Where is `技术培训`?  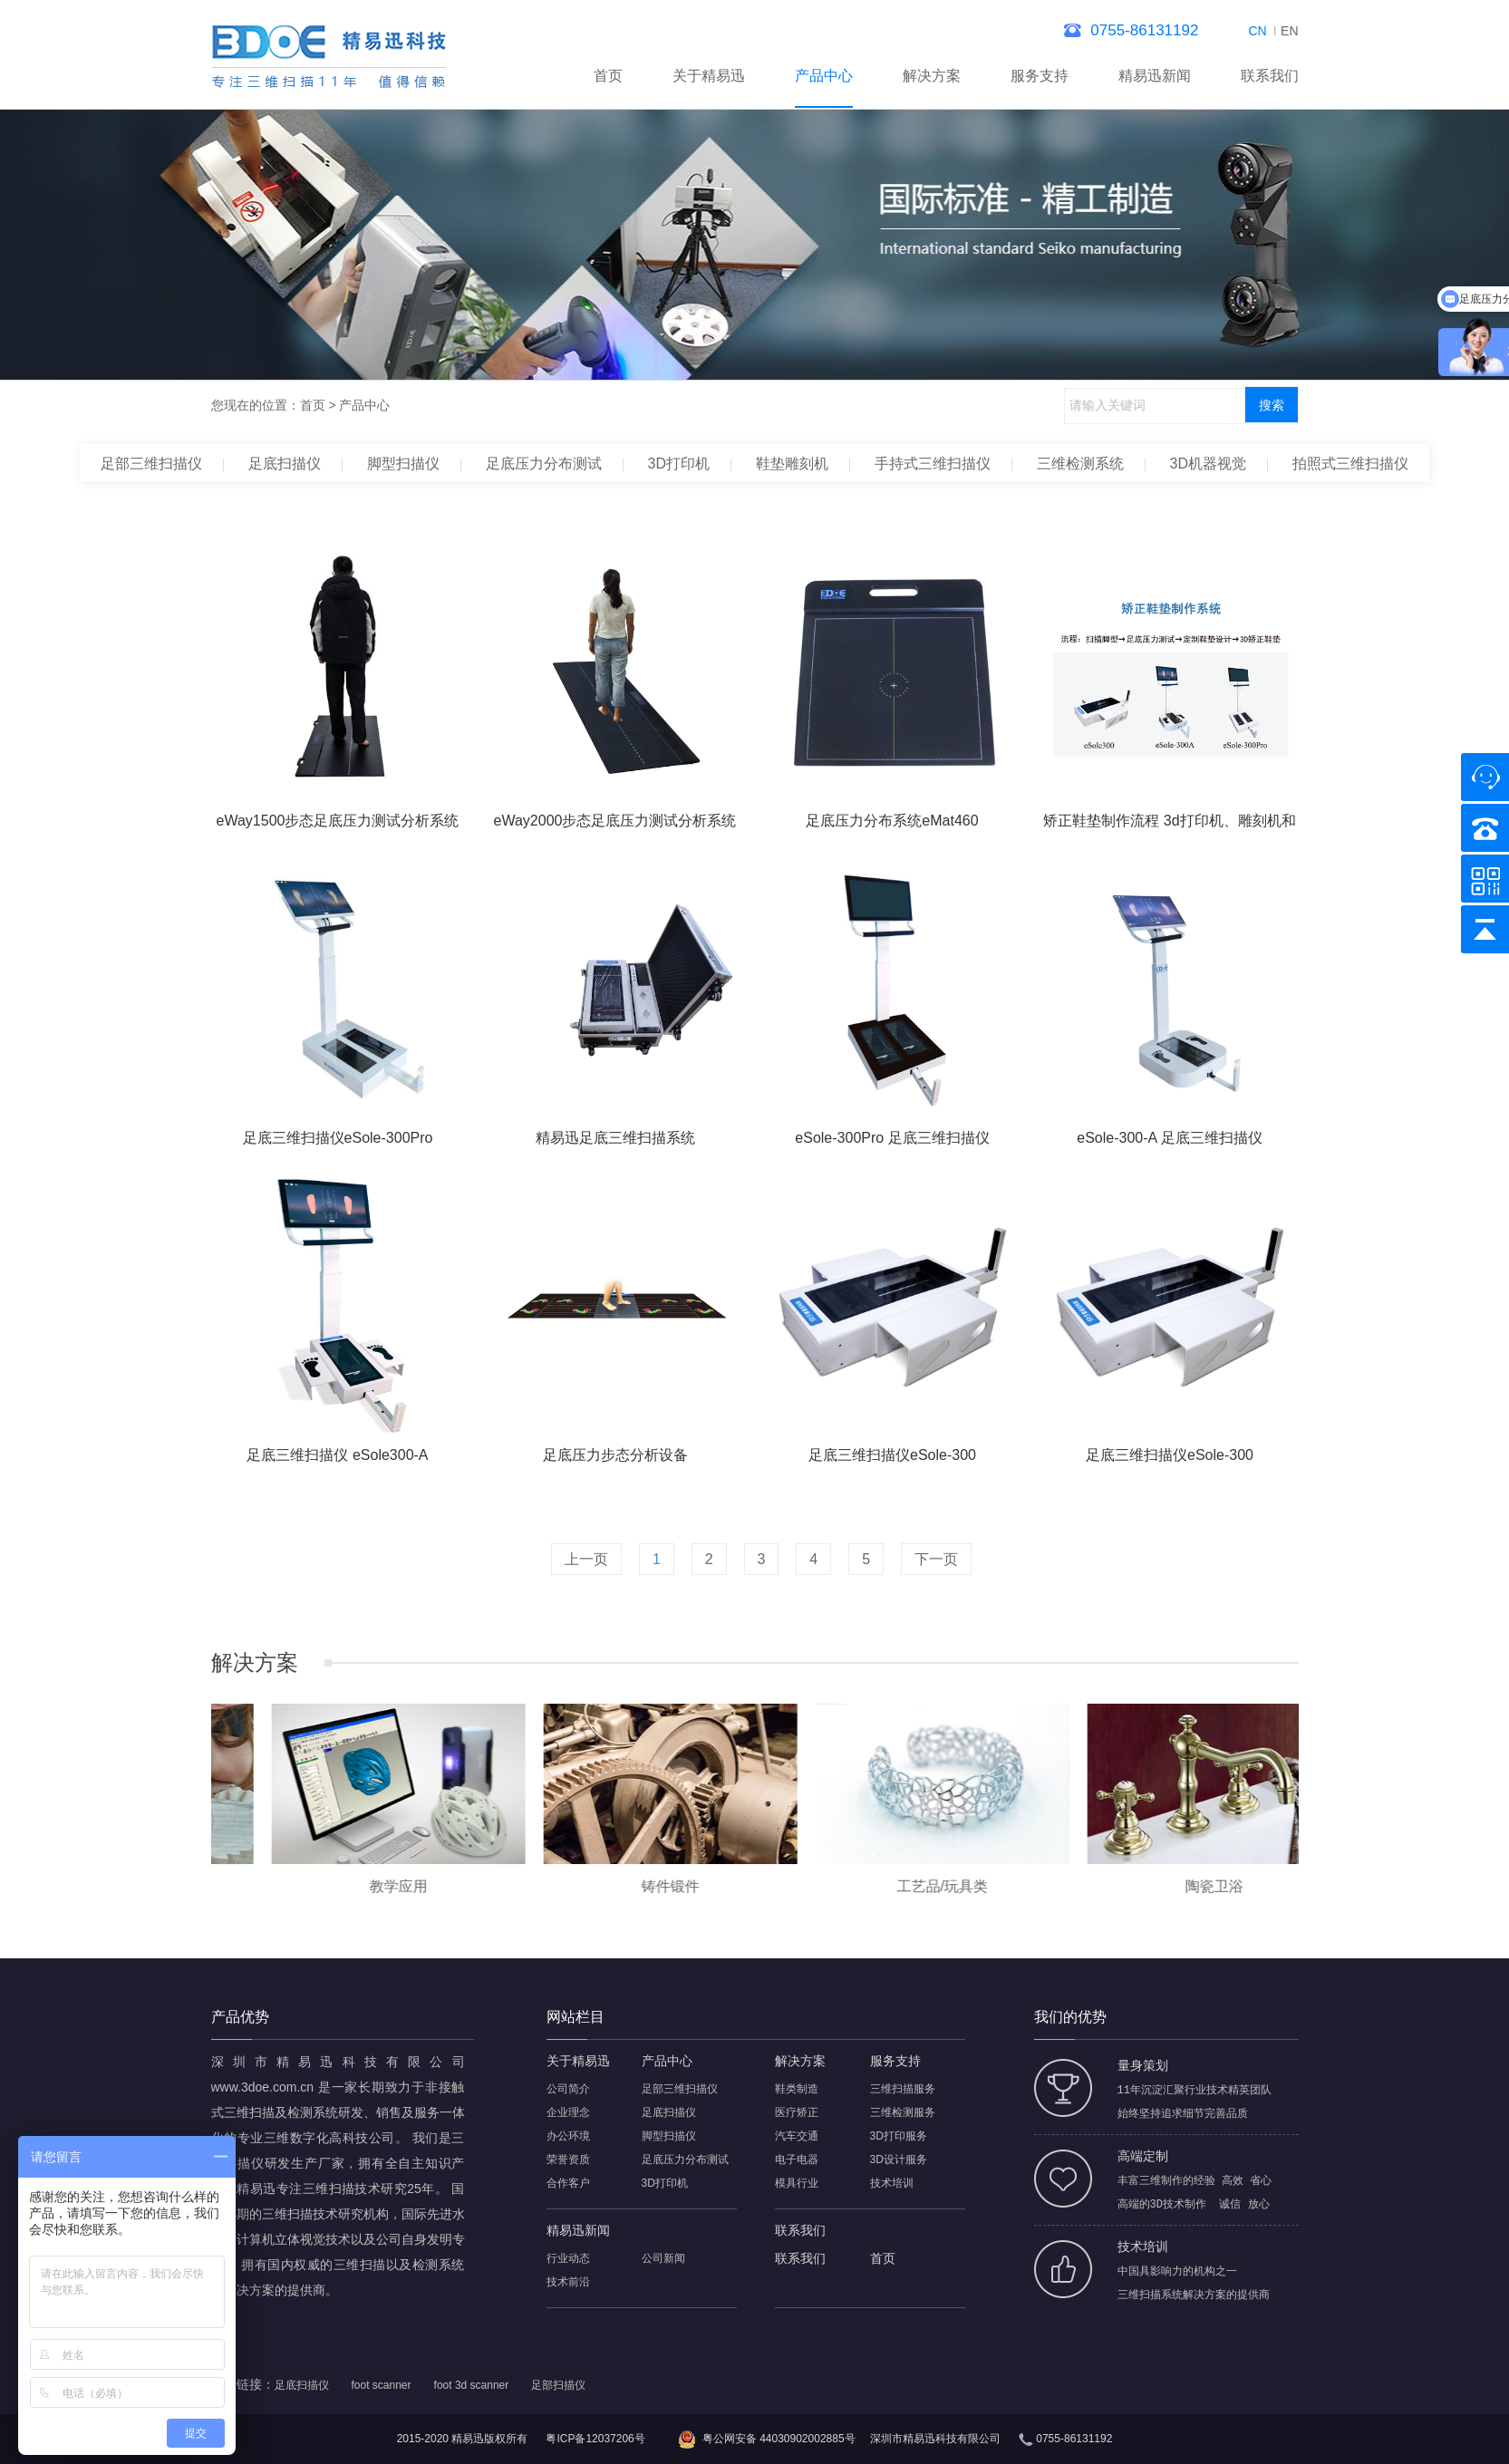
技术培训 is located at coordinates (892, 2183).